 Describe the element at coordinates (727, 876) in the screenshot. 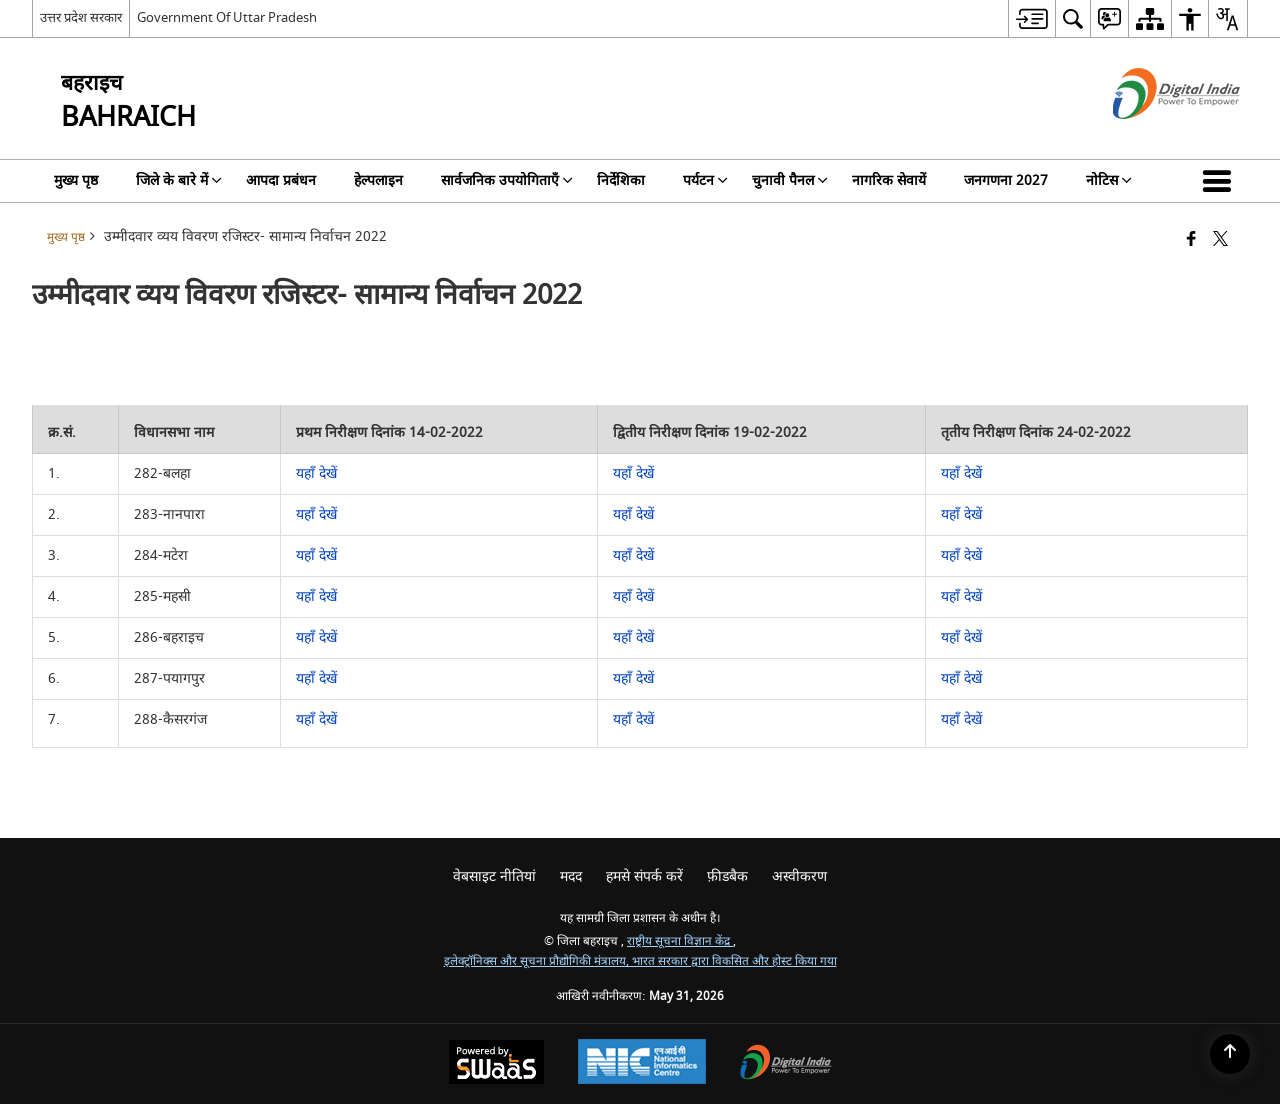

I see `फ़ीडबैक [menuitem]` at that location.